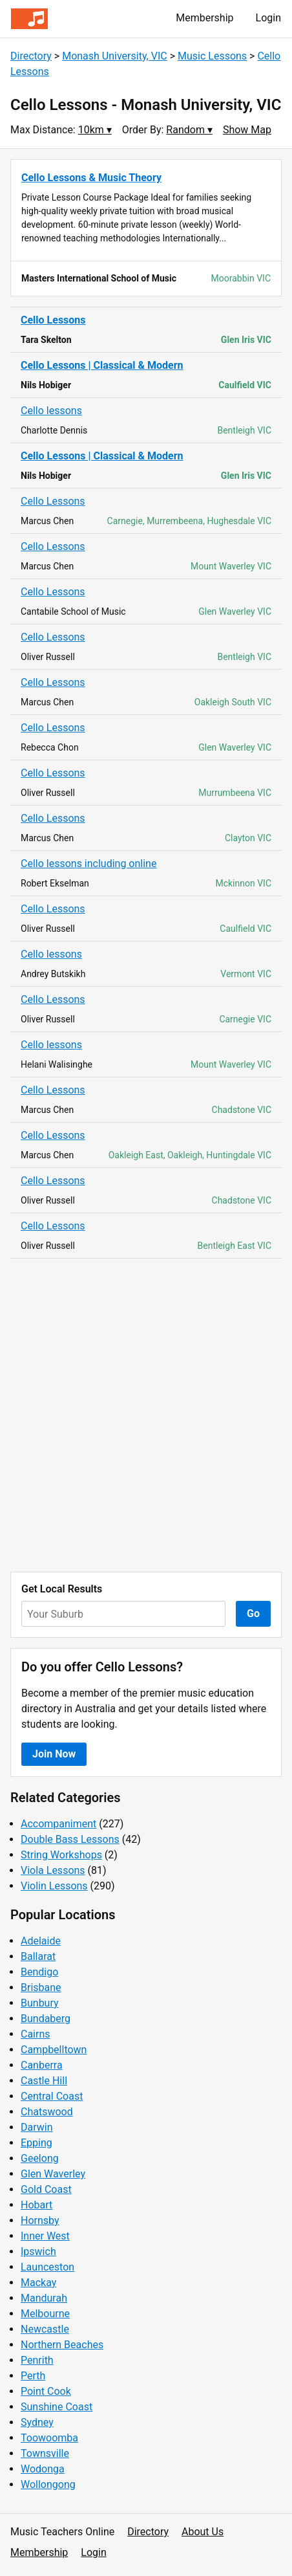 Image resolution: width=292 pixels, height=2576 pixels. I want to click on Darwin, so click(37, 2127).